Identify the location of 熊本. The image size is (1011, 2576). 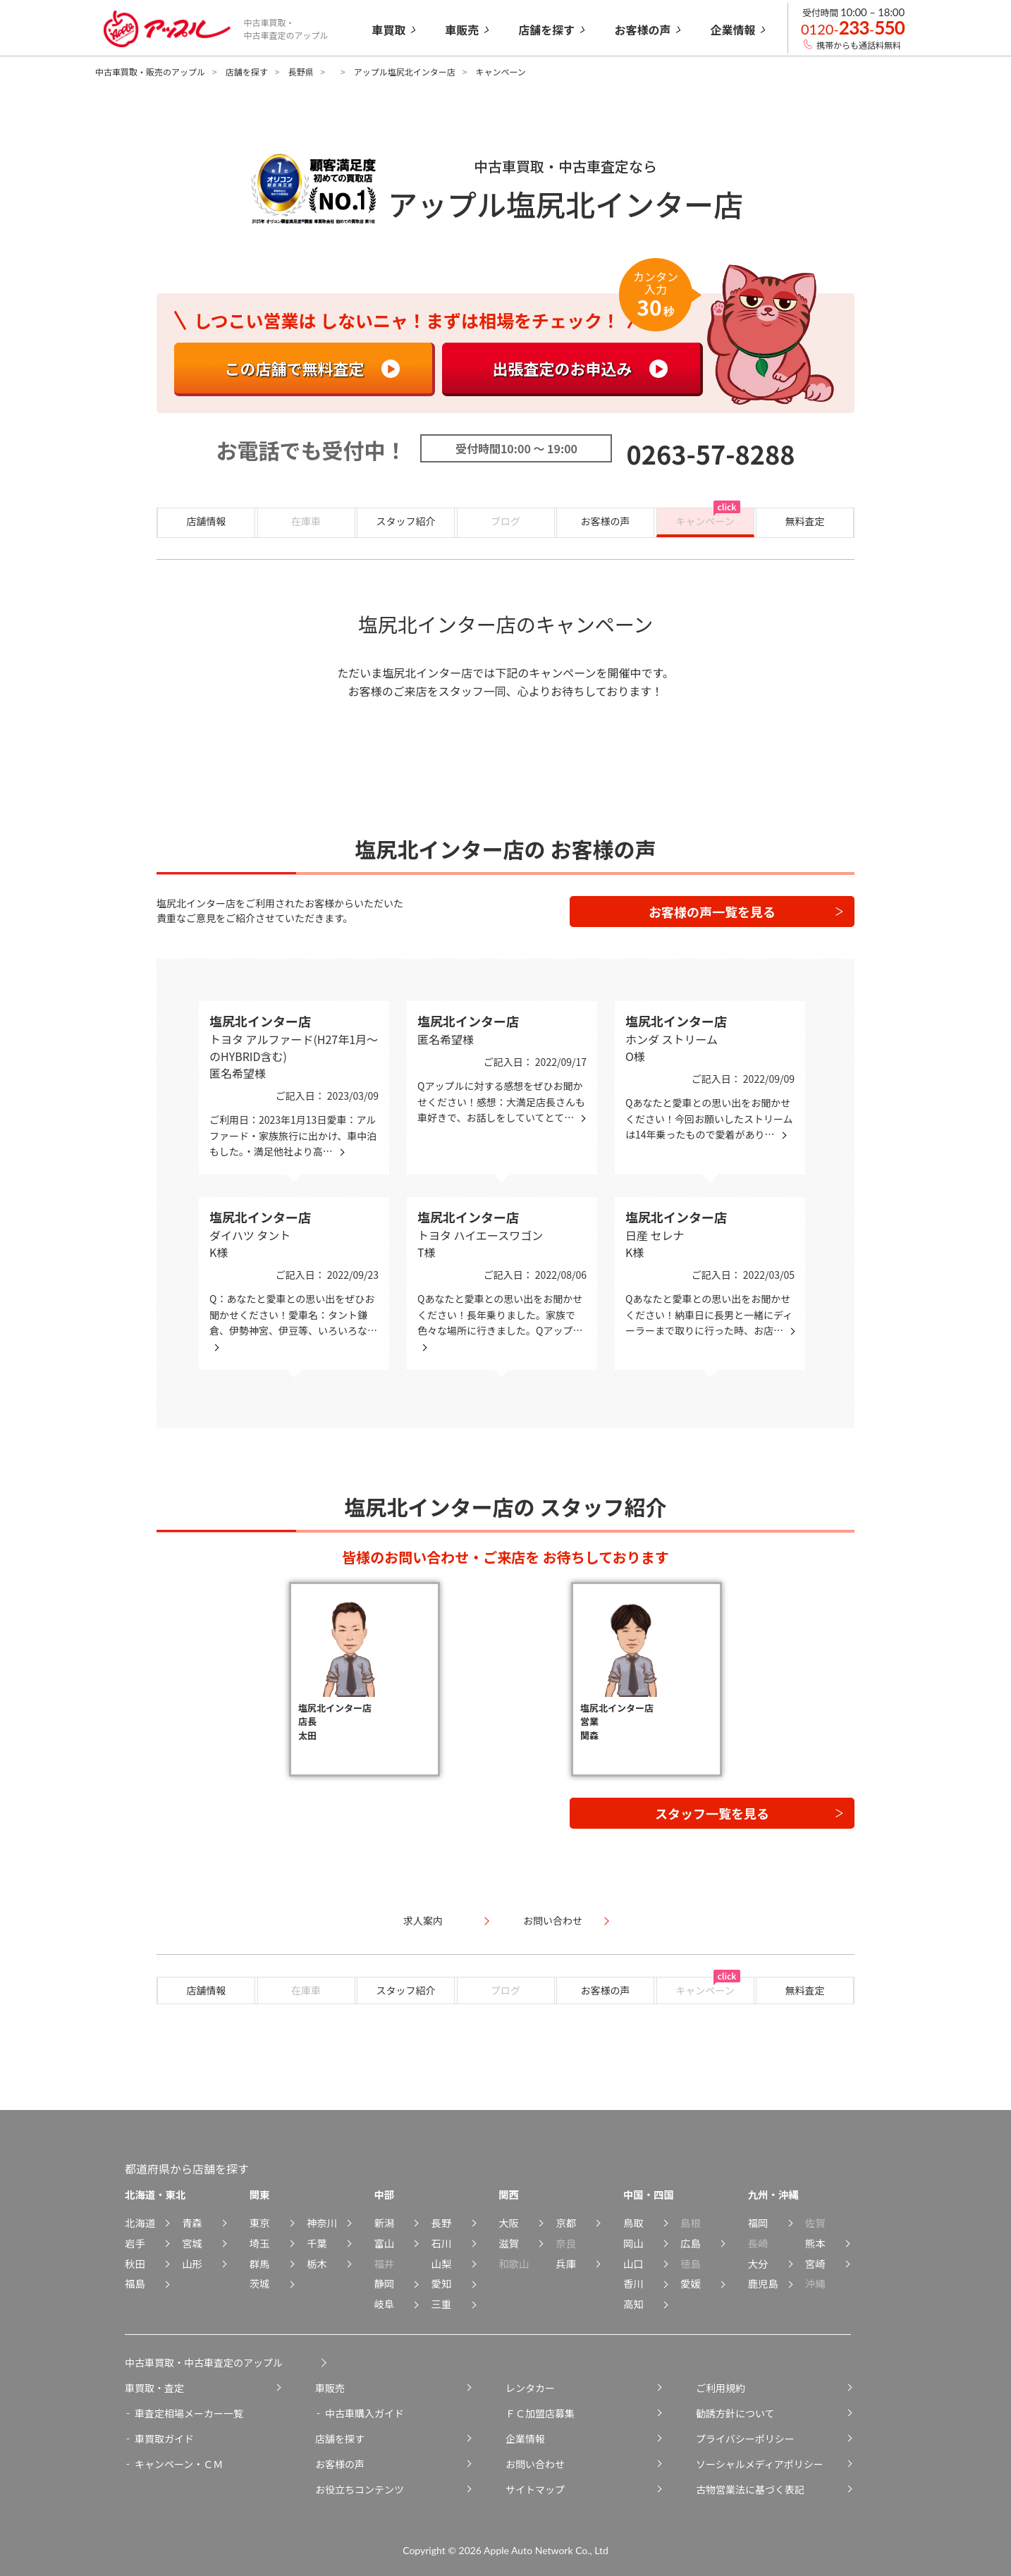
(815, 2242).